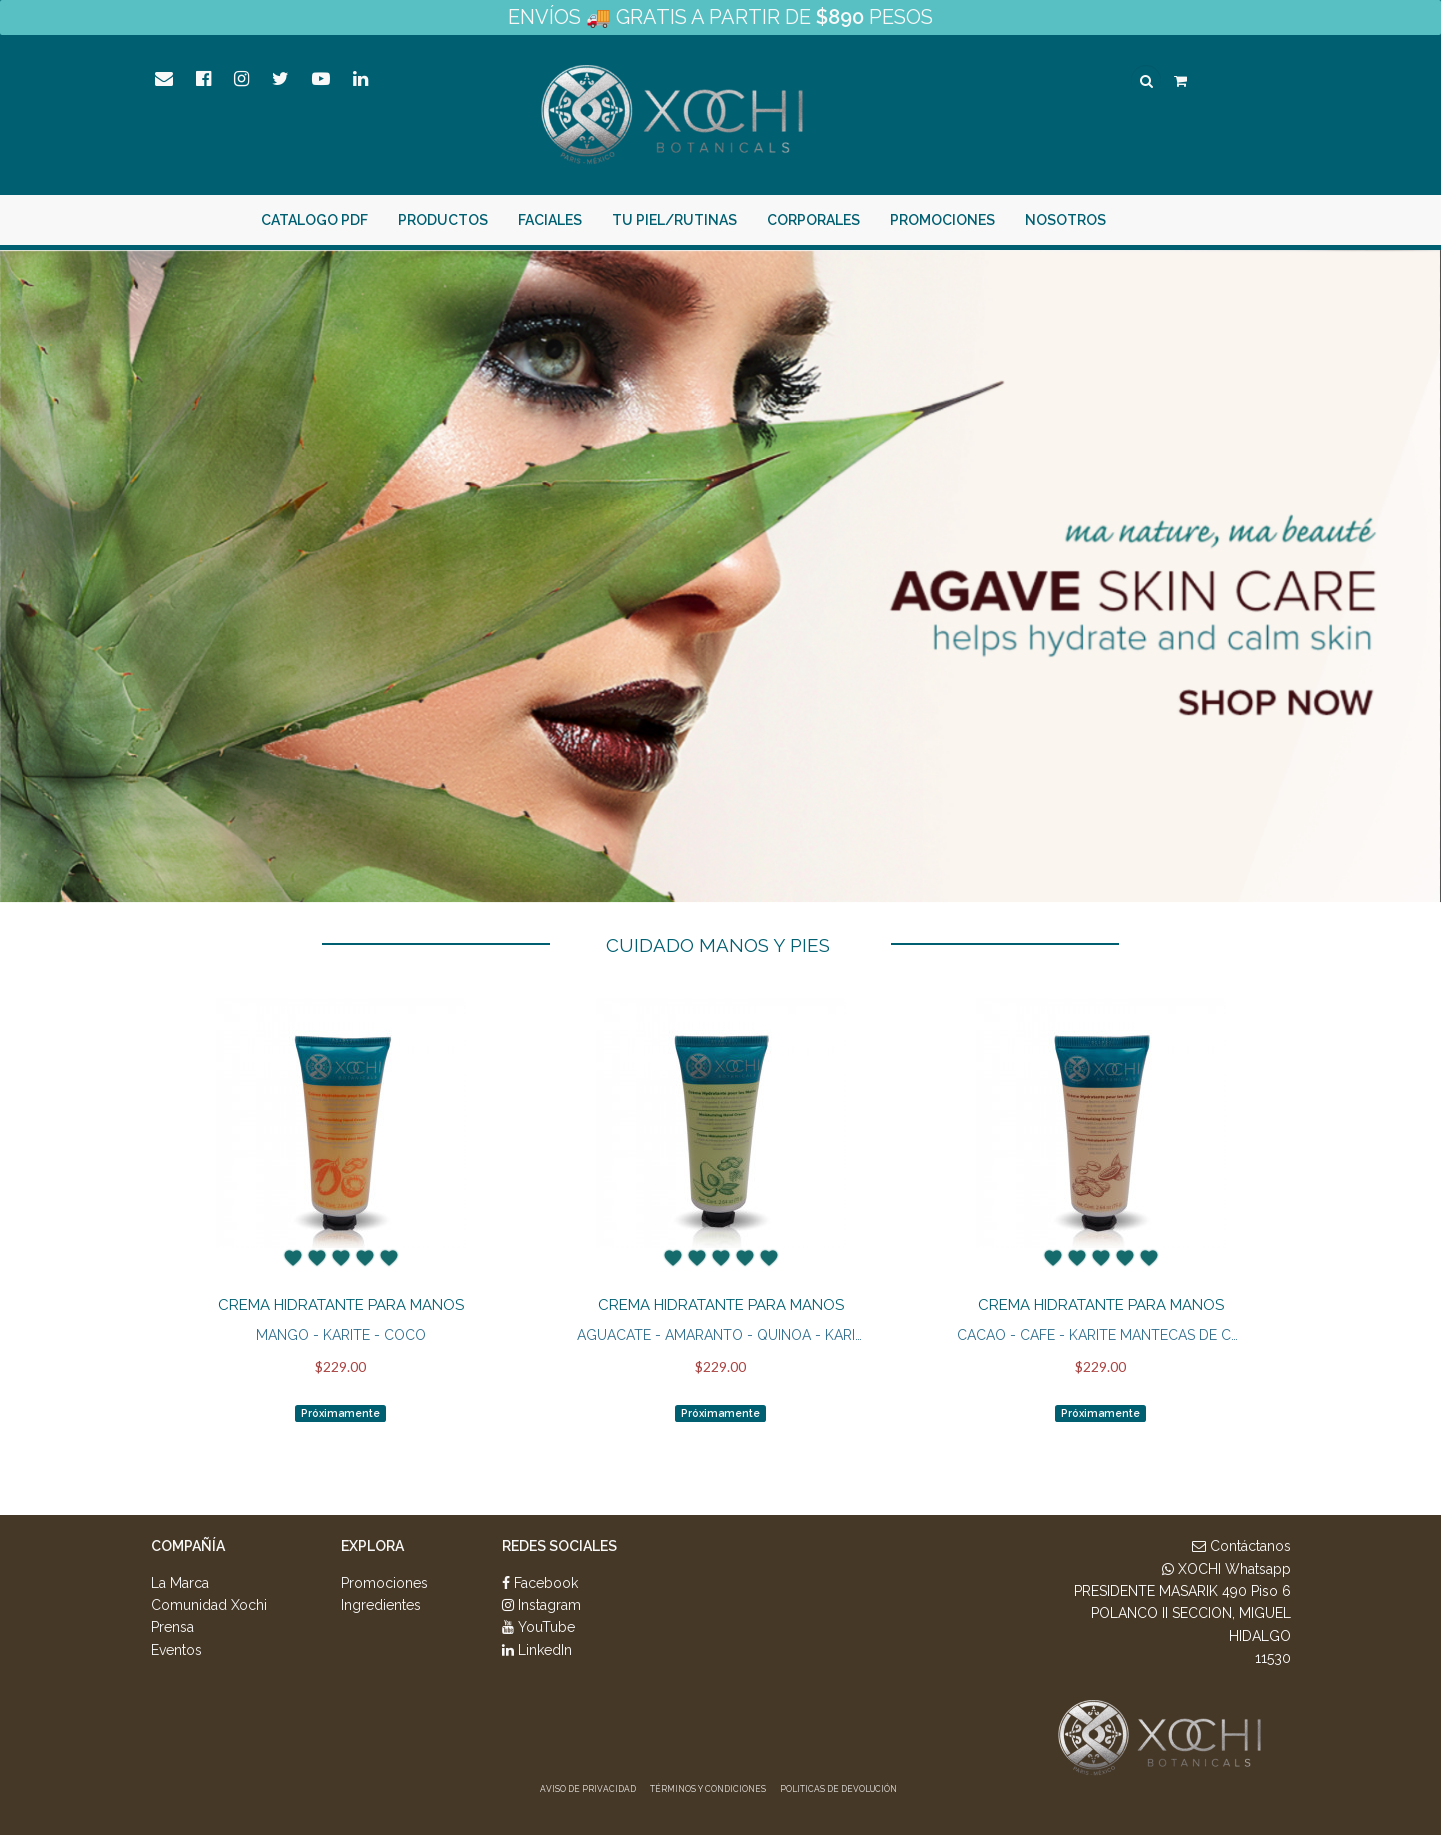 The height and width of the screenshot is (1835, 1441). What do you see at coordinates (537, 1650) in the screenshot?
I see `LinkedIn` at bounding box center [537, 1650].